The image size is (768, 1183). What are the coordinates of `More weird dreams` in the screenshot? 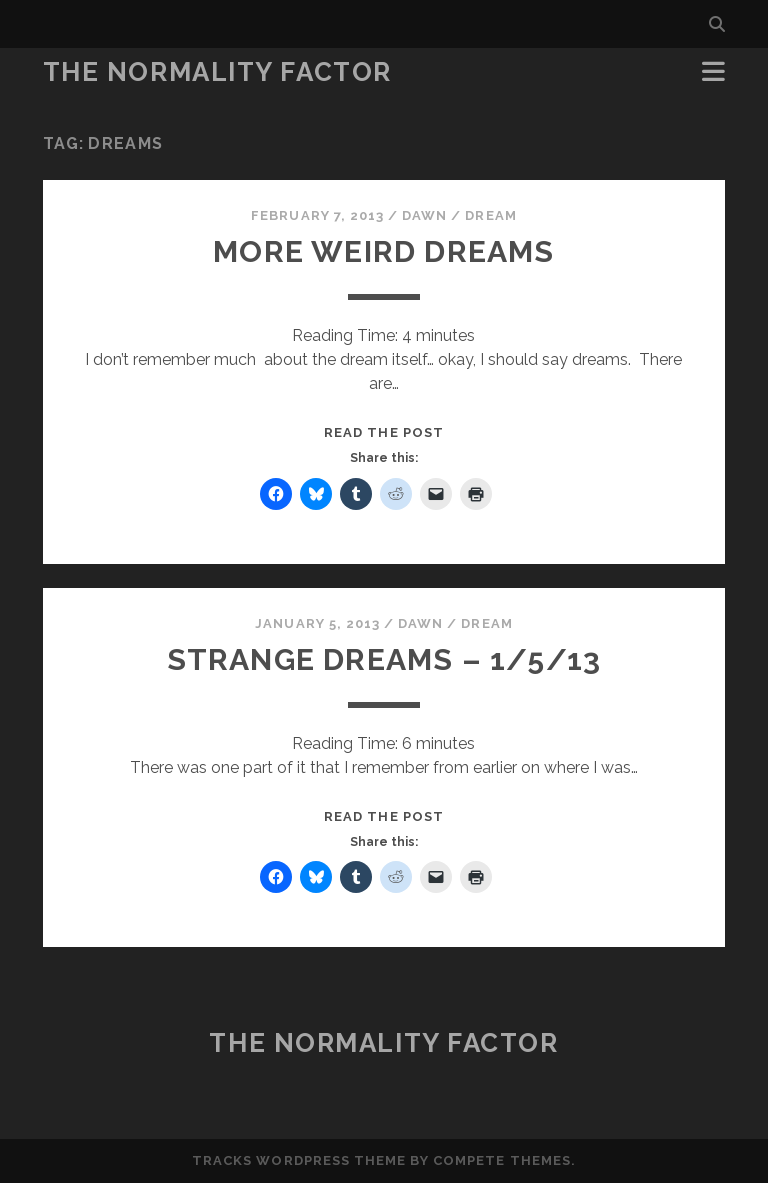 It's located at (383, 251).